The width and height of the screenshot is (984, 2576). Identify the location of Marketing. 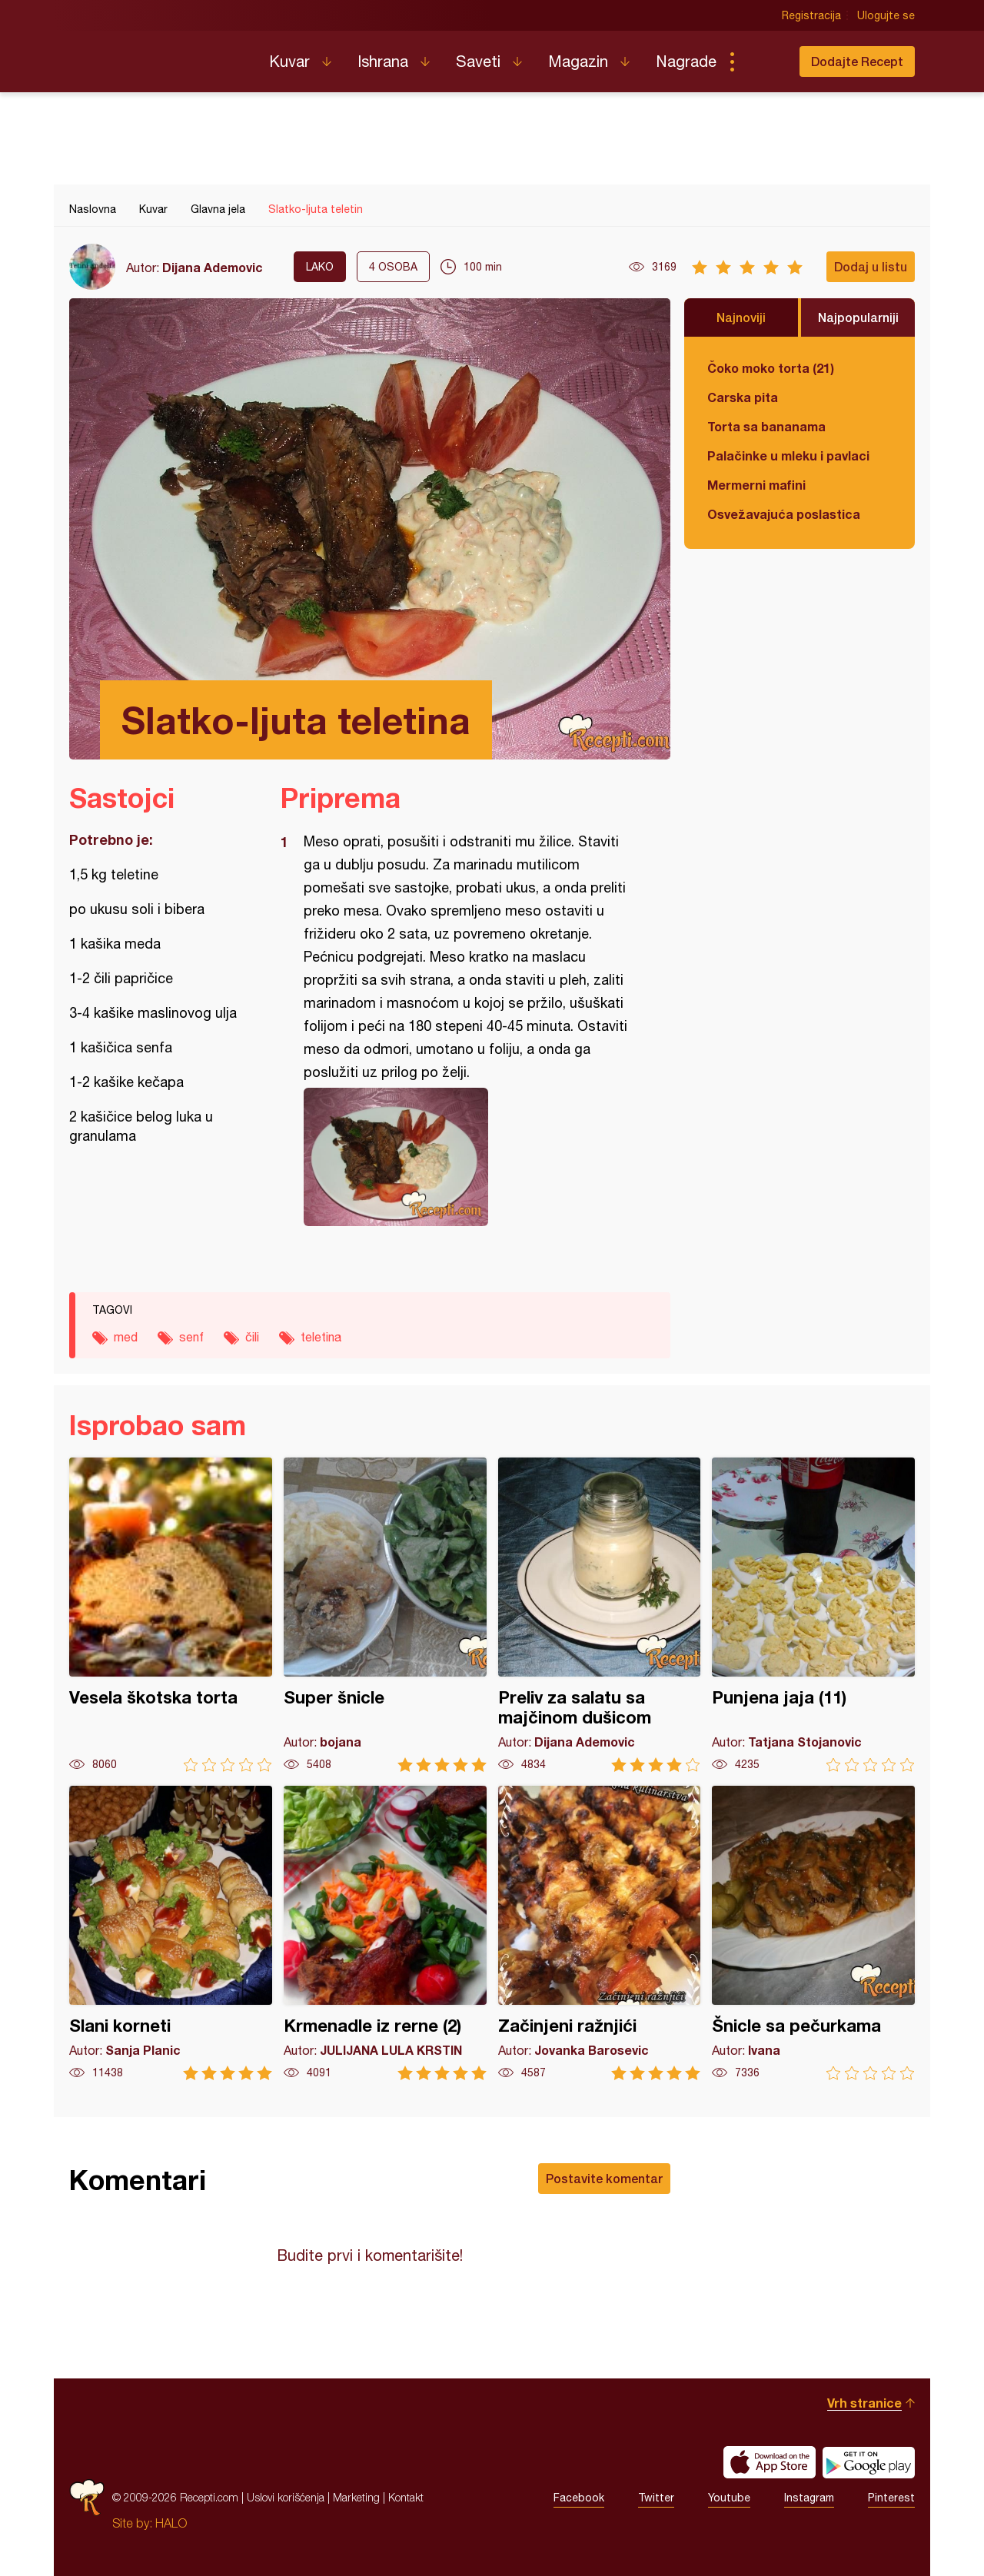
(356, 2497).